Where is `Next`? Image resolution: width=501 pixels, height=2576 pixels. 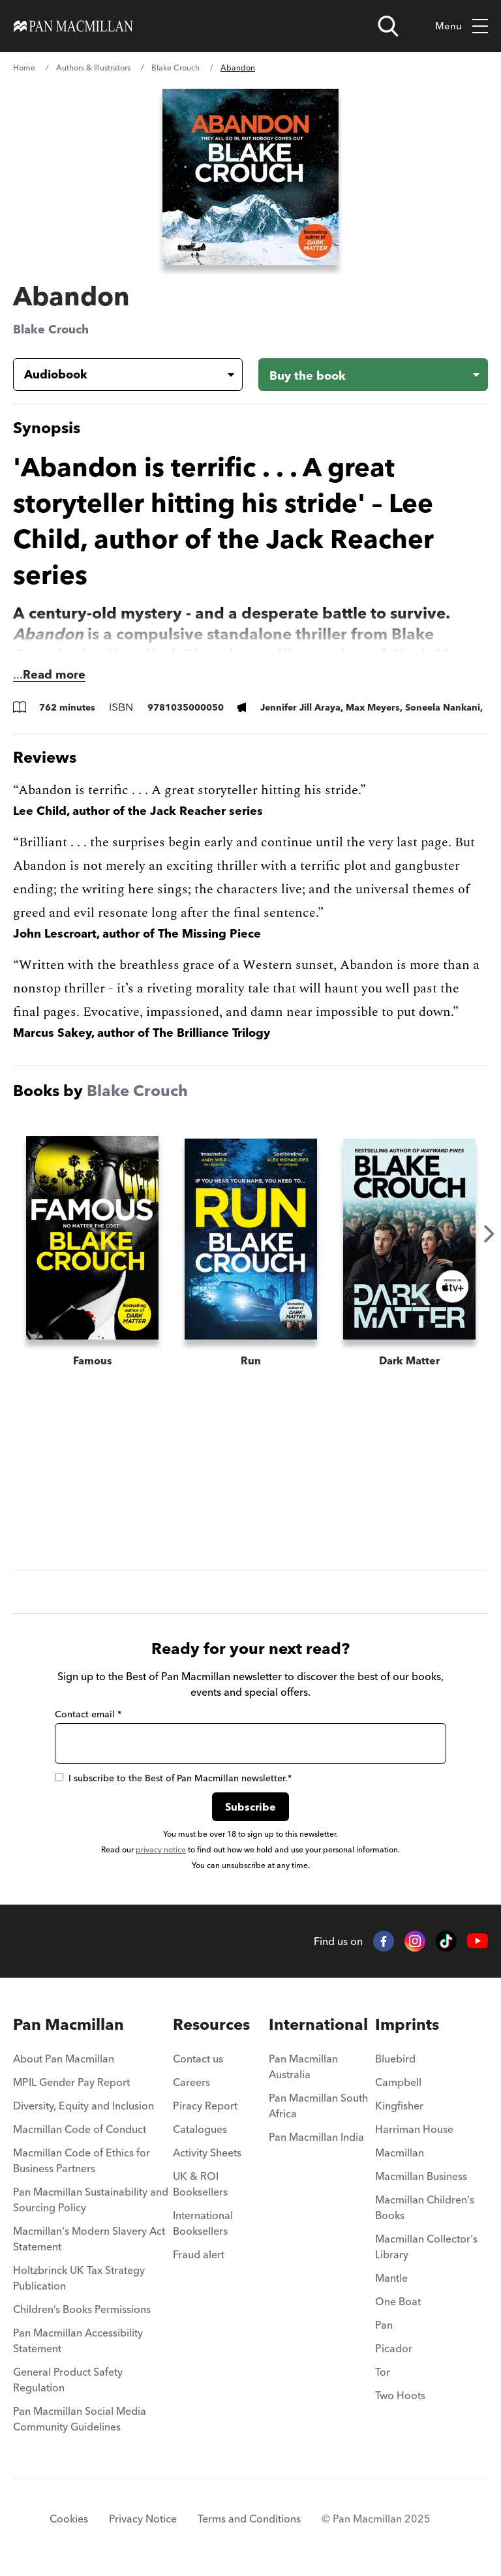 Next is located at coordinates (489, 1234).